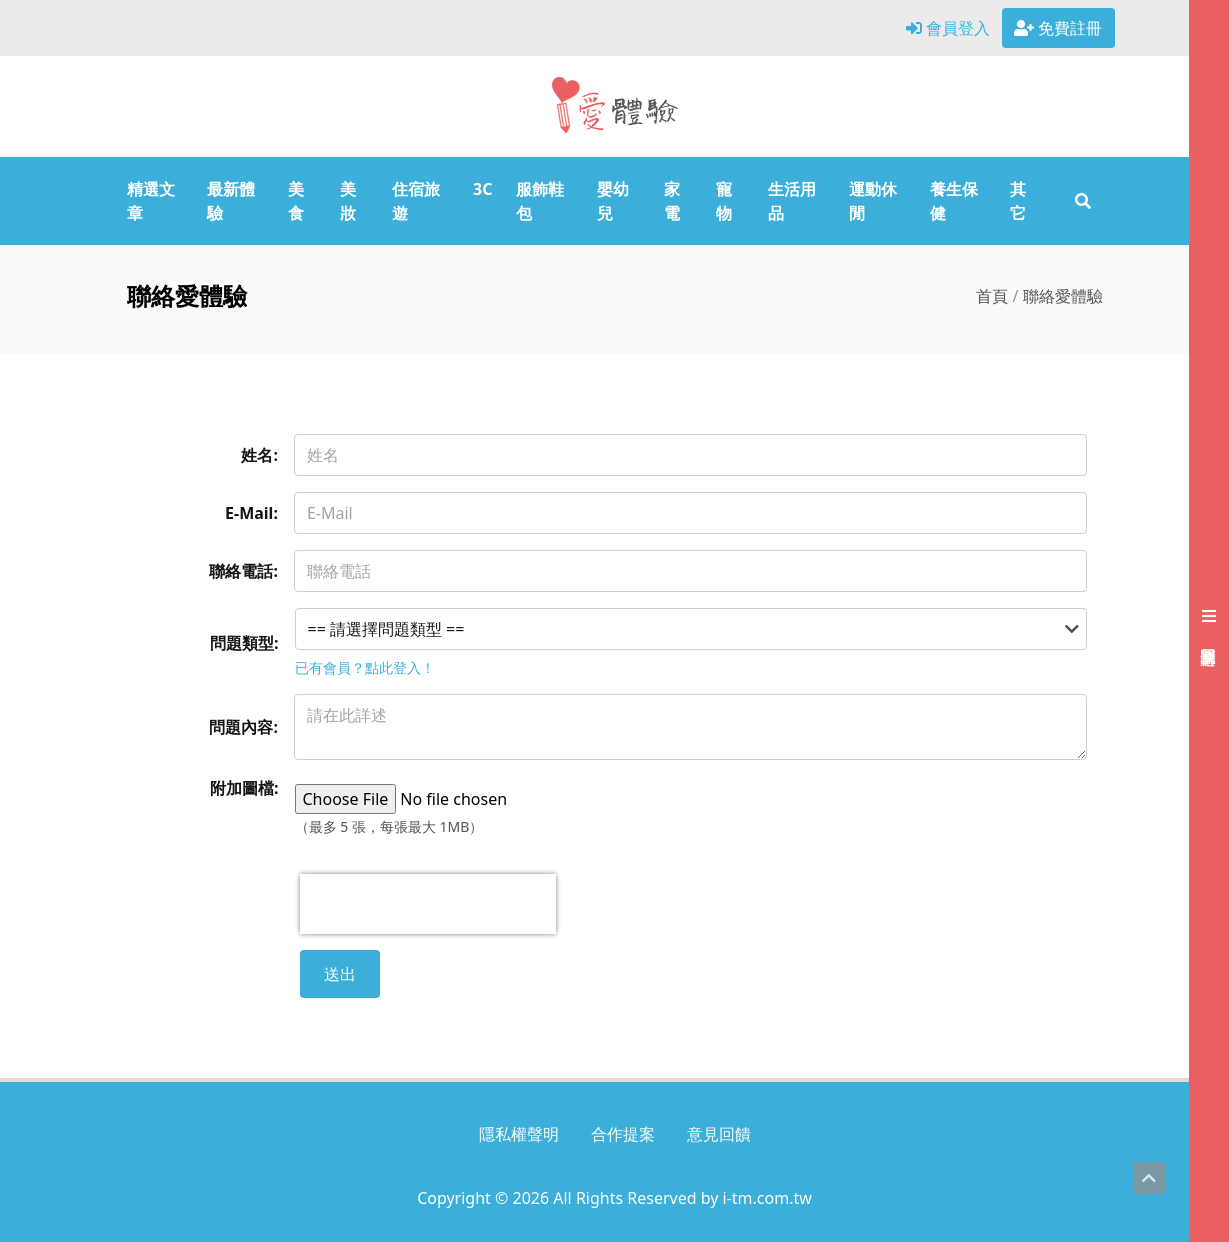 This screenshot has height=1242, width=1229. Describe the element at coordinates (259, 455) in the screenshot. I see `姓名:` at that location.